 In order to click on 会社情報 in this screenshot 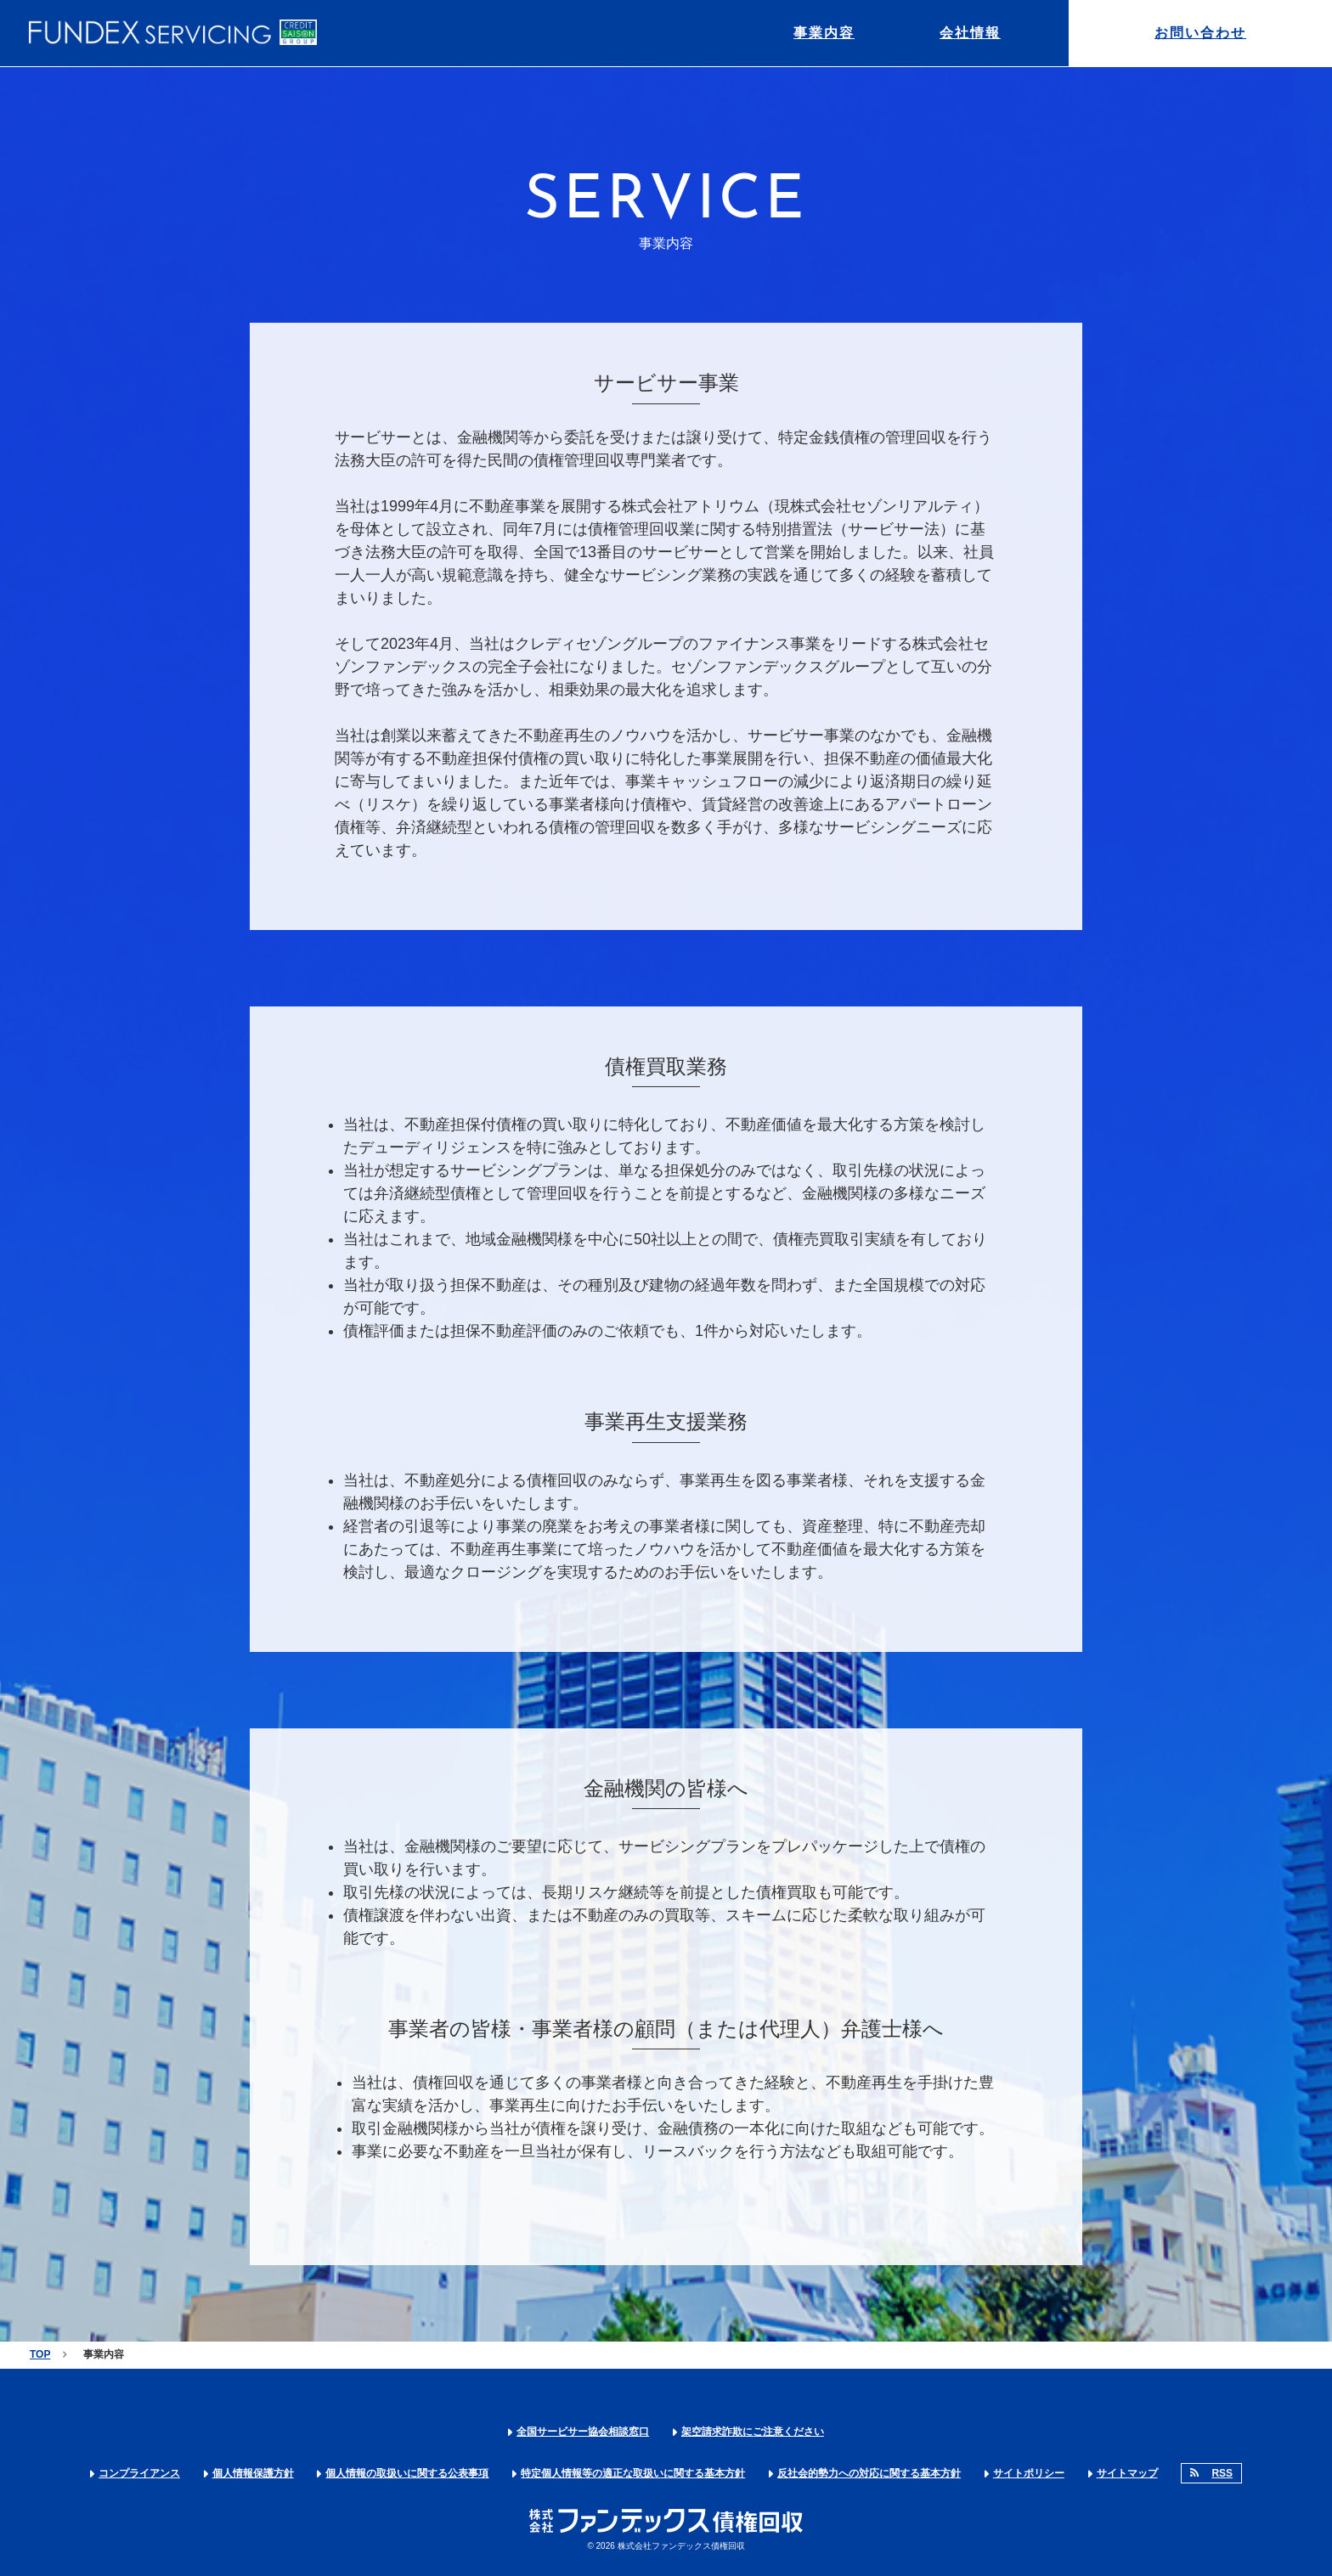, I will do `click(970, 32)`.